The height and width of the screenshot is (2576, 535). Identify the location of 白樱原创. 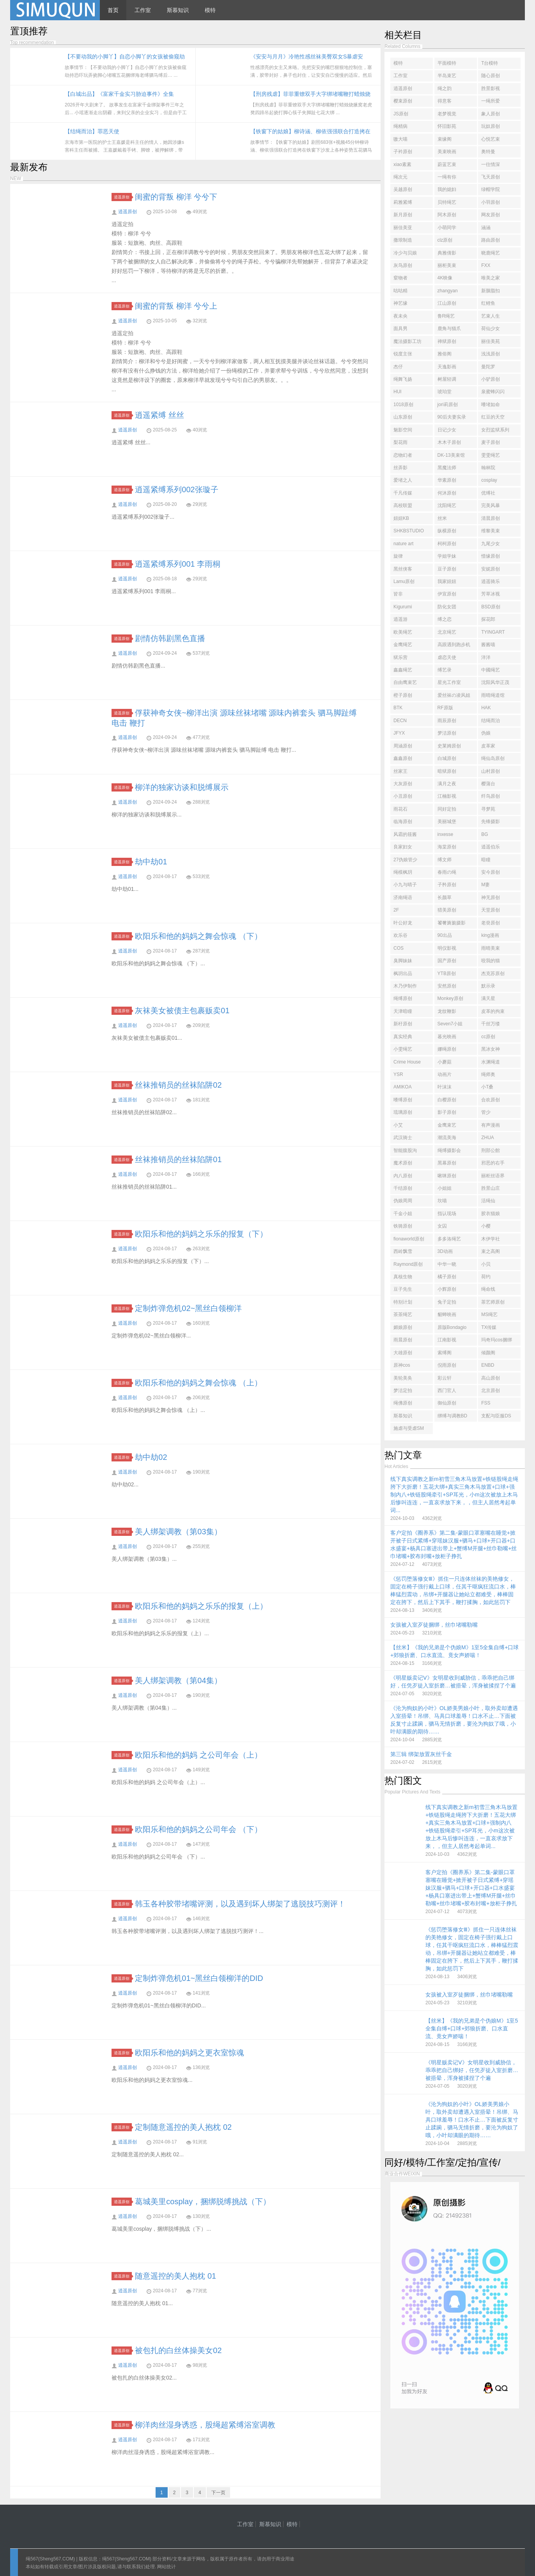
(447, 1099).